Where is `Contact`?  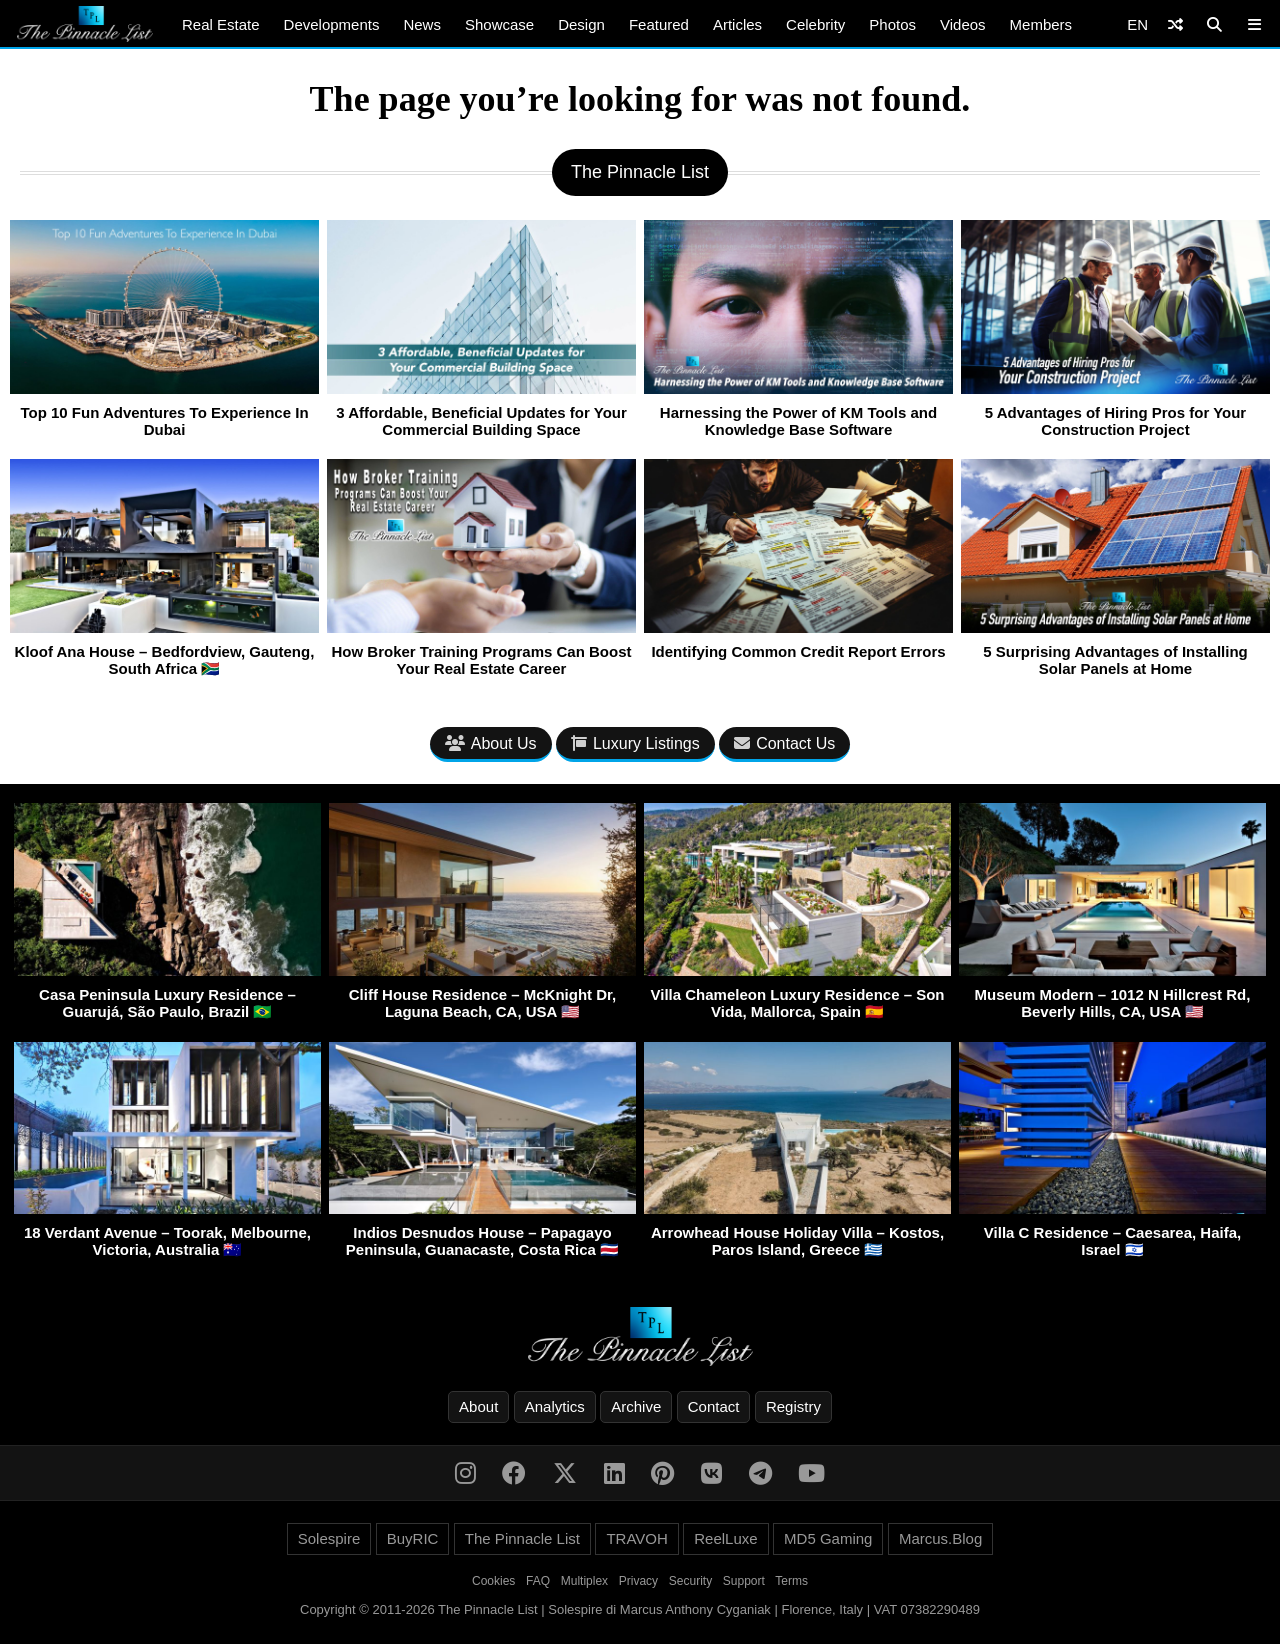 Contact is located at coordinates (714, 1406).